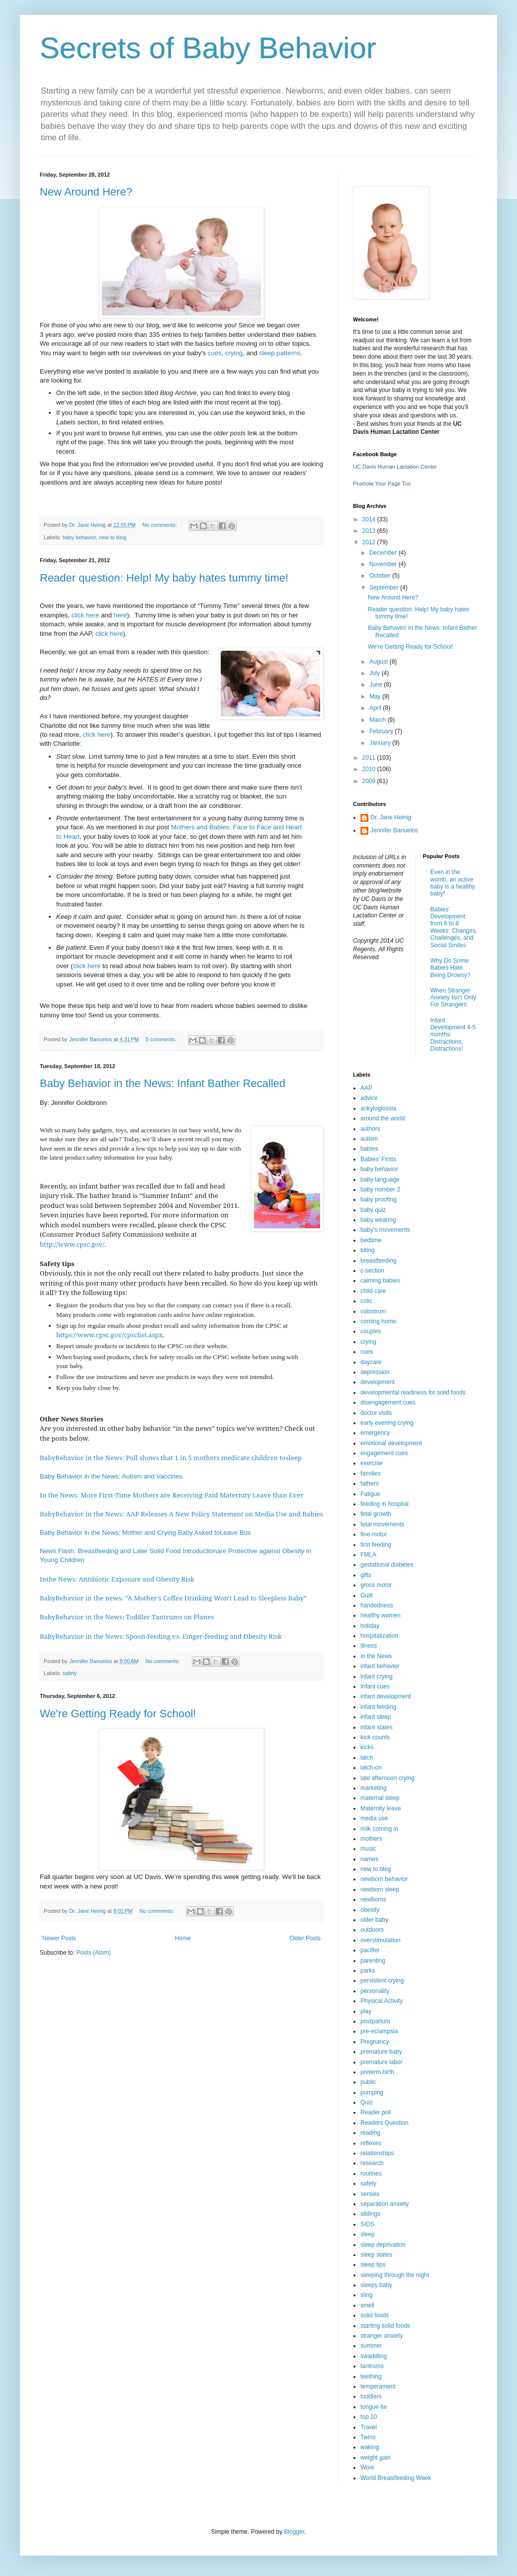 This screenshot has height=2576, width=517. Describe the element at coordinates (380, 742) in the screenshot. I see `January` at that location.